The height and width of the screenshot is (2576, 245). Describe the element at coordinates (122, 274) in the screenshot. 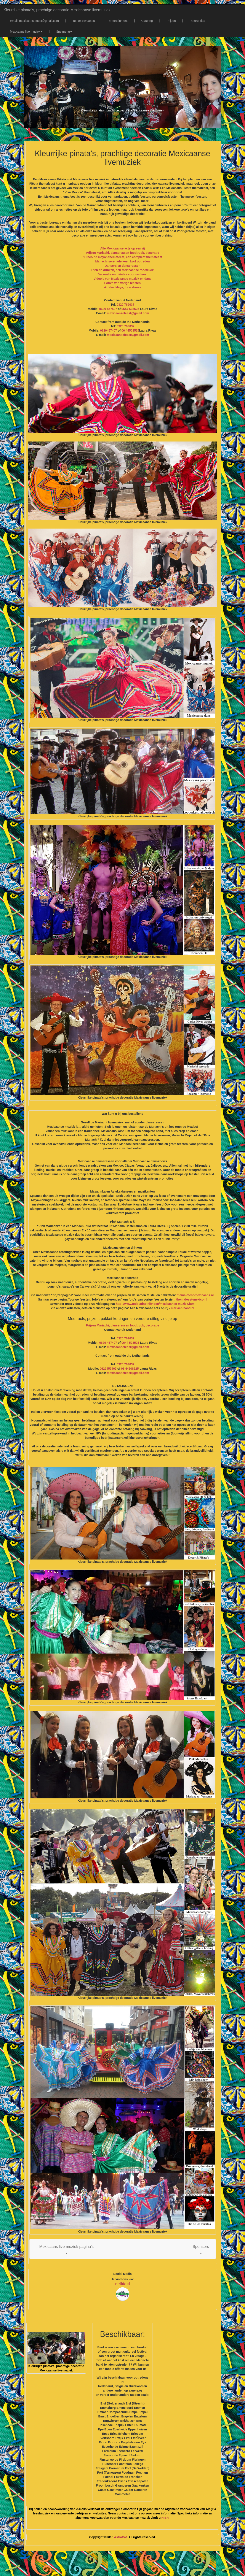

I see `Decoratie en piñatas voor uw feest` at that location.